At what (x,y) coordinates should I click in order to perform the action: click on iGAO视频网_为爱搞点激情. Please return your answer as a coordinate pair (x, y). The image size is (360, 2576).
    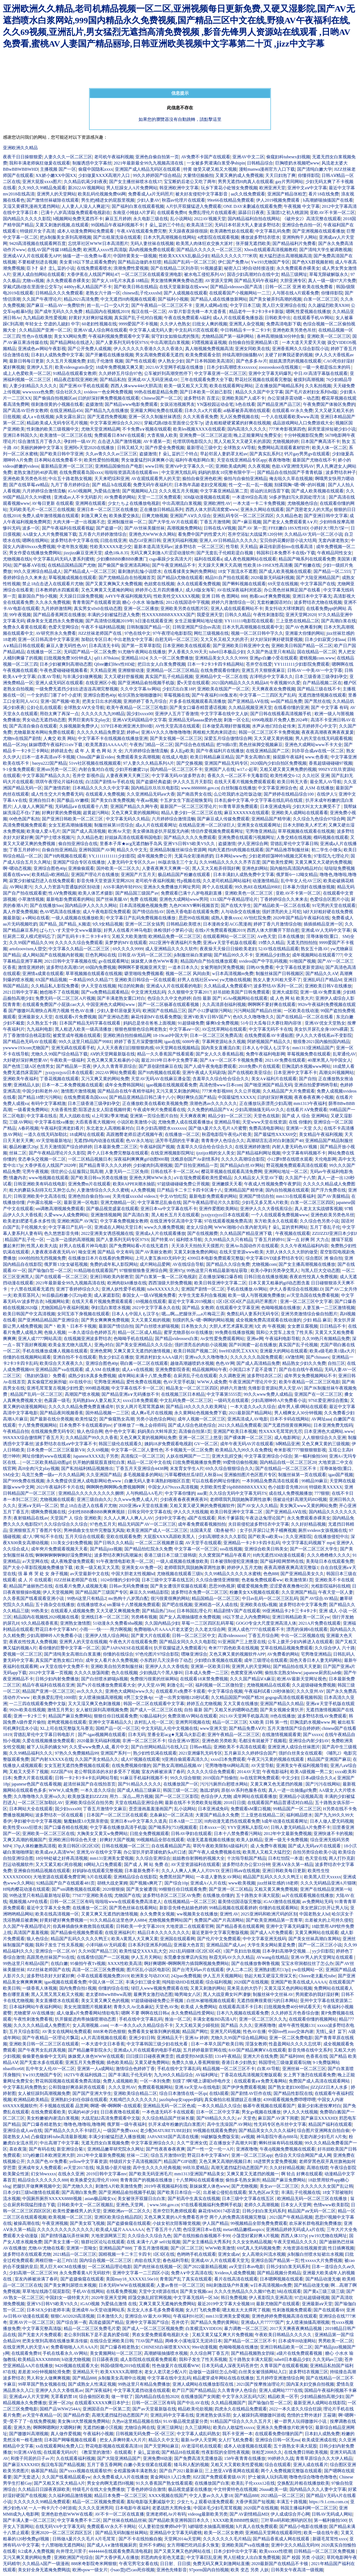
    Looking at the image, I should click on (94, 491).